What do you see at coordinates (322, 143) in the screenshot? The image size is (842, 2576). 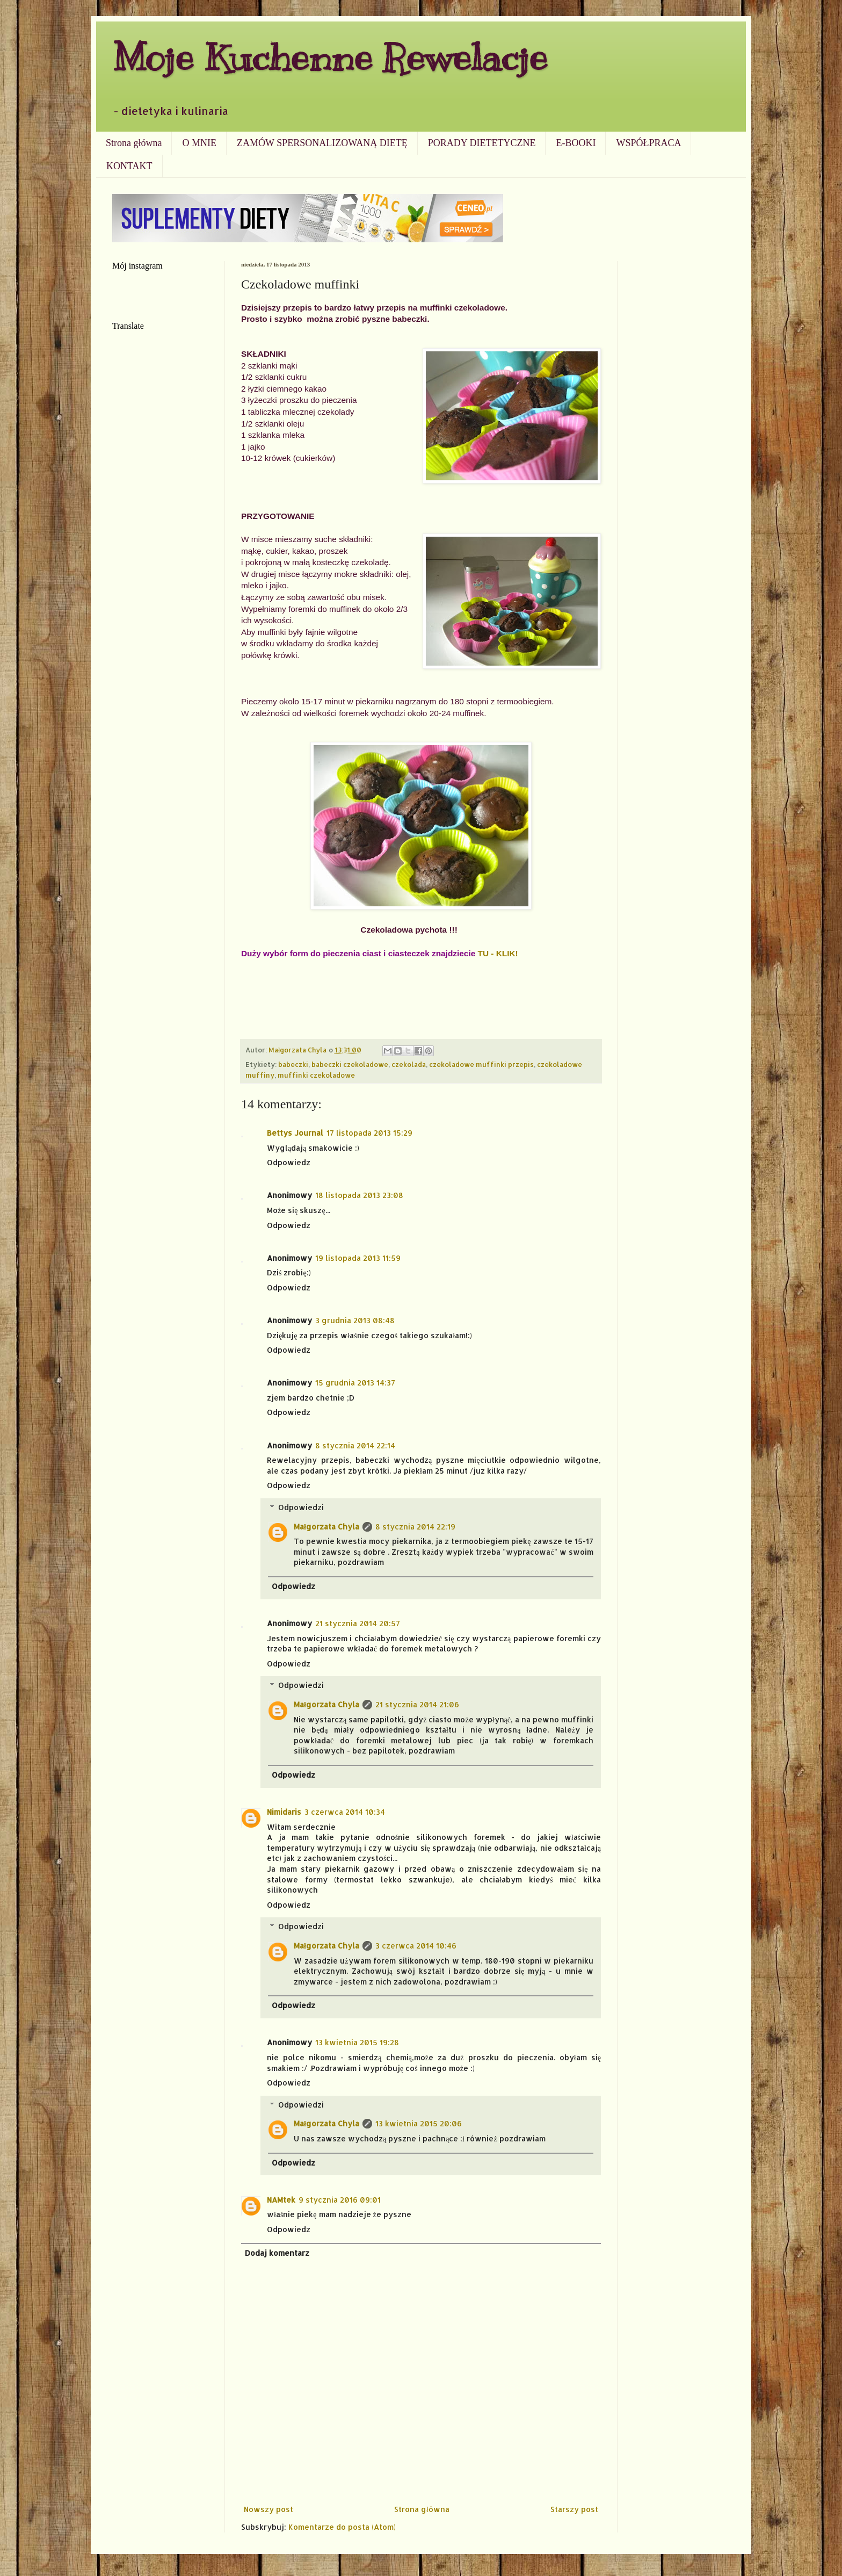 I see `ZAMÓW SPERSONALIZOWANĄ DIETĘ` at bounding box center [322, 143].